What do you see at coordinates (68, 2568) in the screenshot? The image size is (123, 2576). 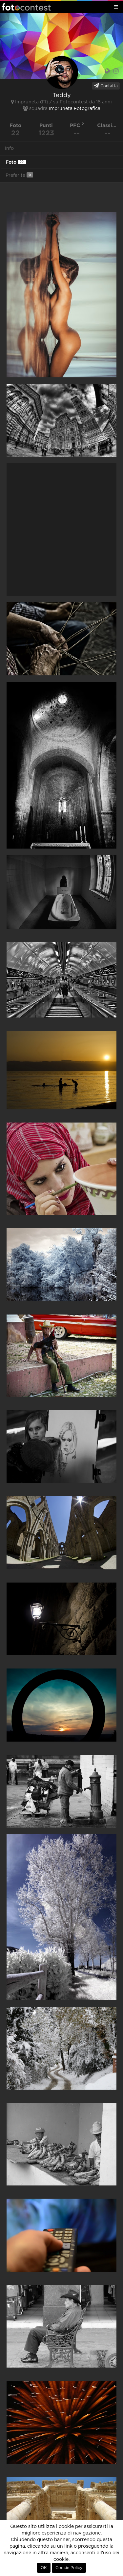 I see `Cookie Policy` at bounding box center [68, 2568].